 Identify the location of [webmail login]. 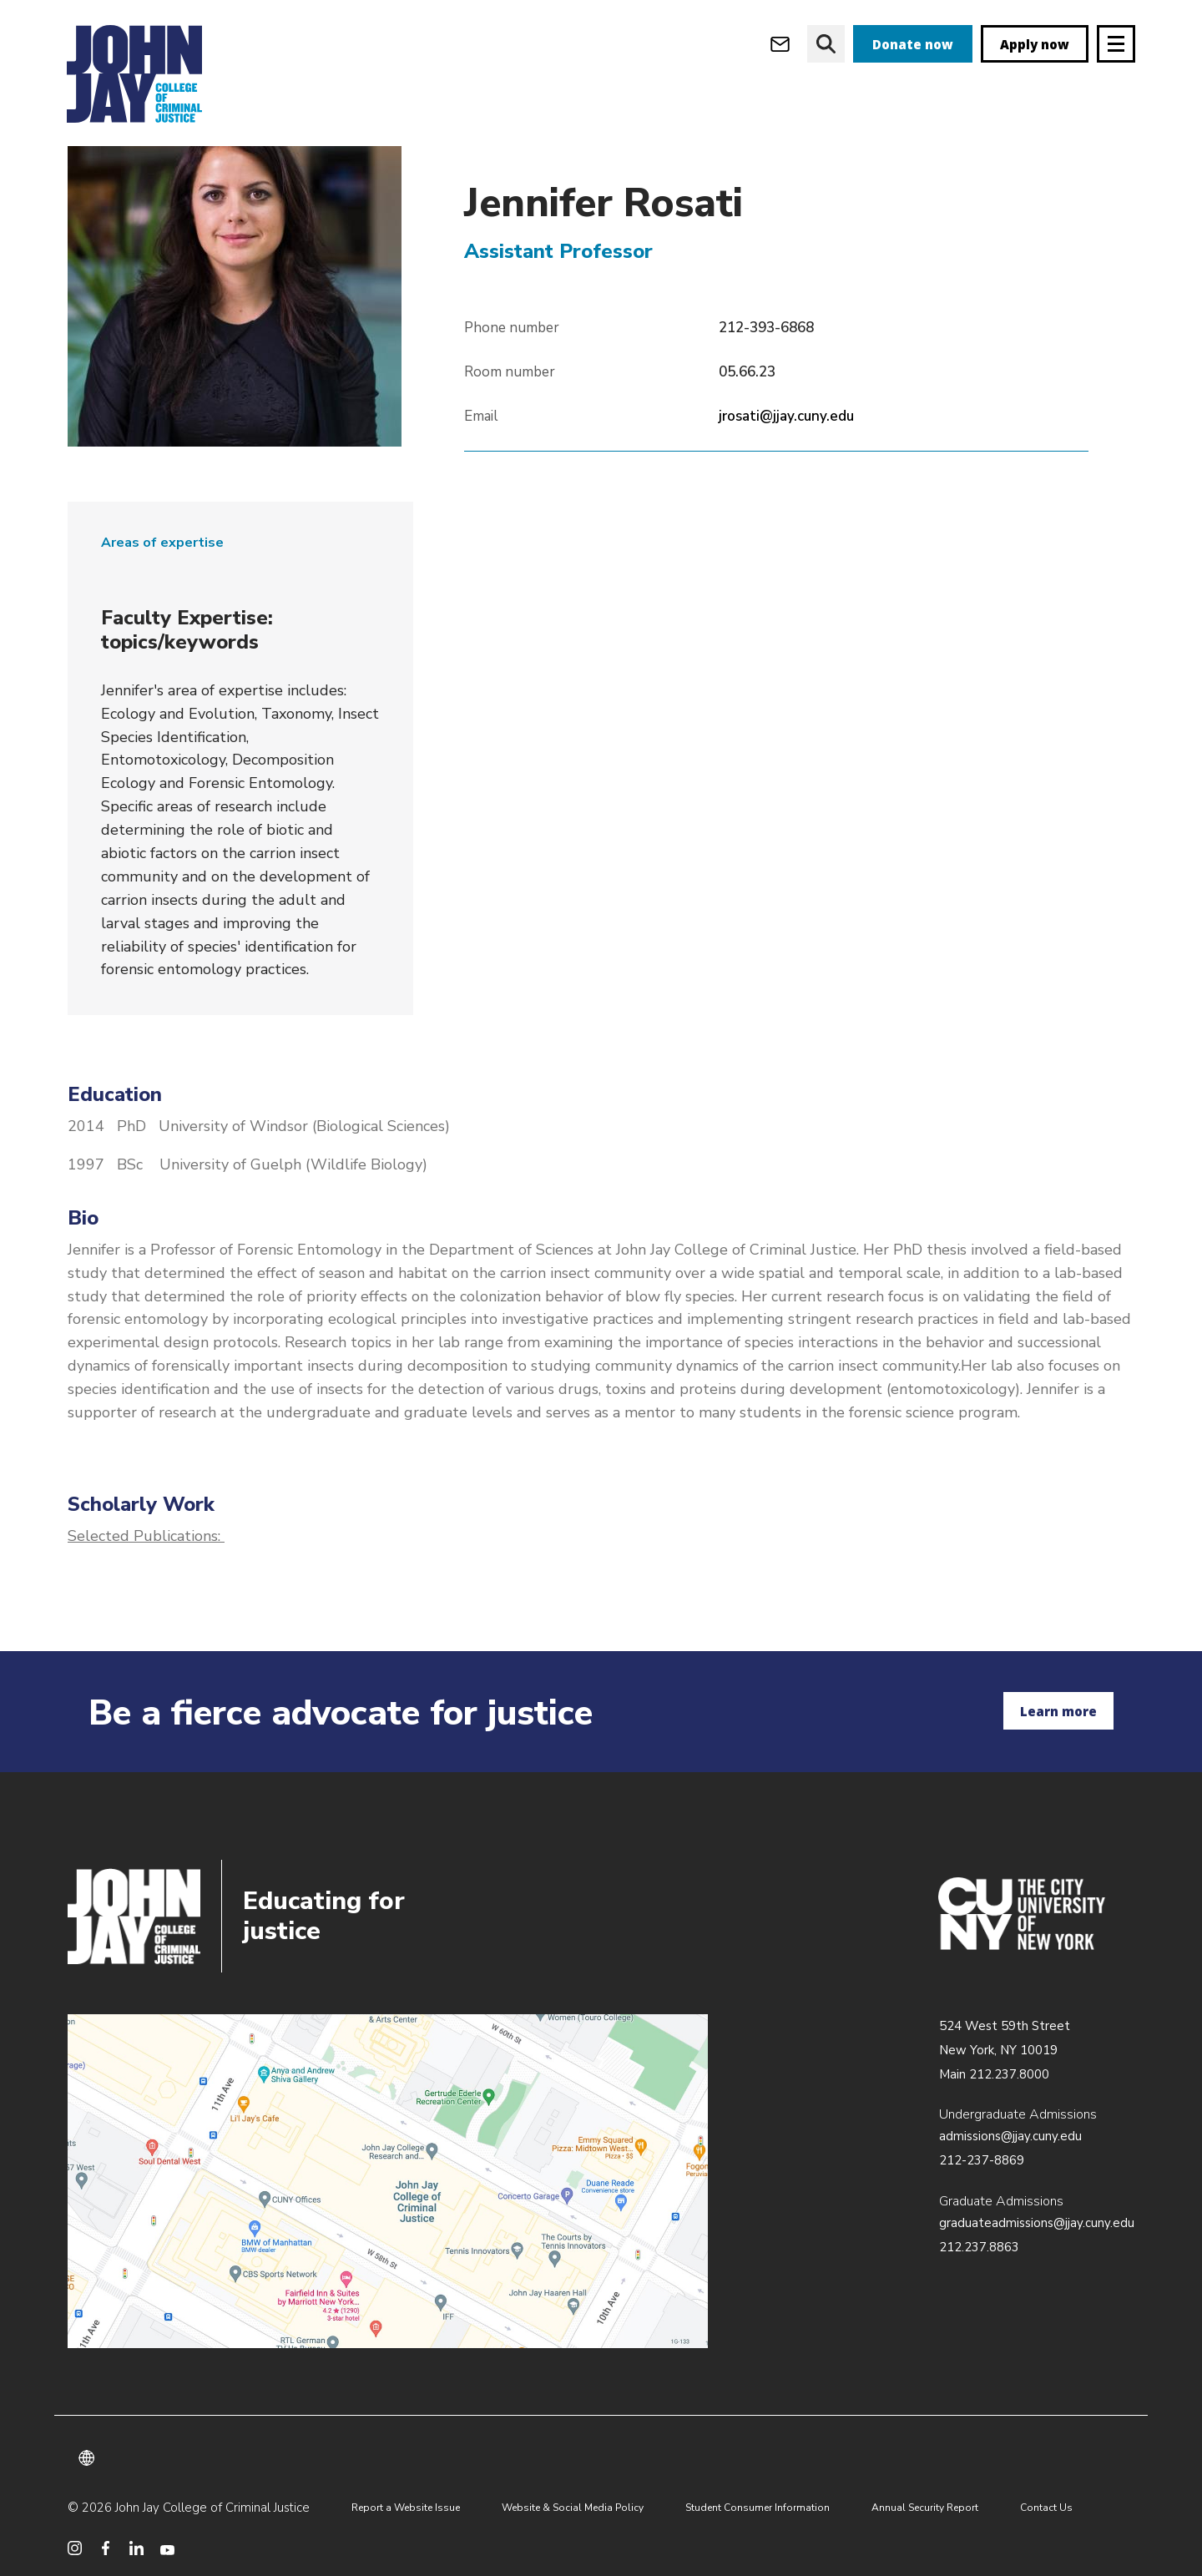
(780, 44).